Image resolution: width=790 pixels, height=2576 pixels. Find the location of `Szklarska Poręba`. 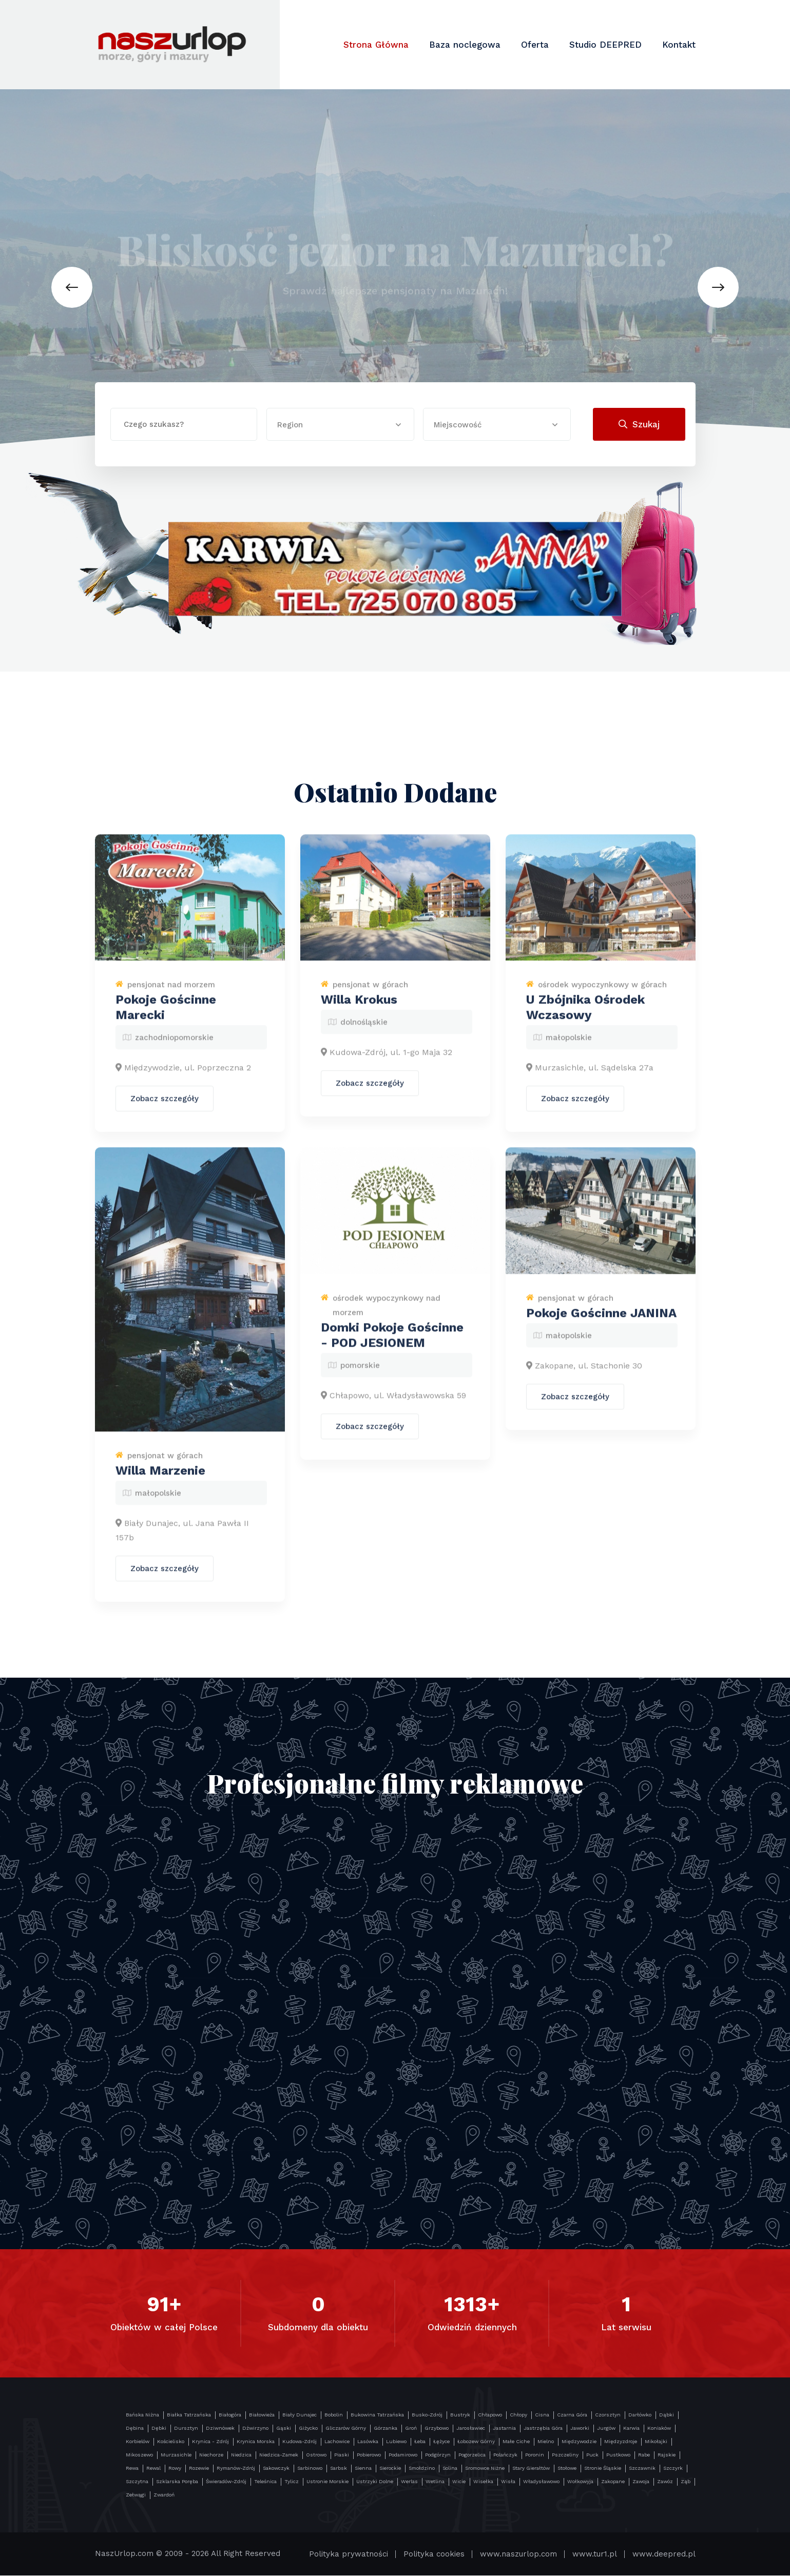

Szklarska Poręba is located at coordinates (177, 2482).